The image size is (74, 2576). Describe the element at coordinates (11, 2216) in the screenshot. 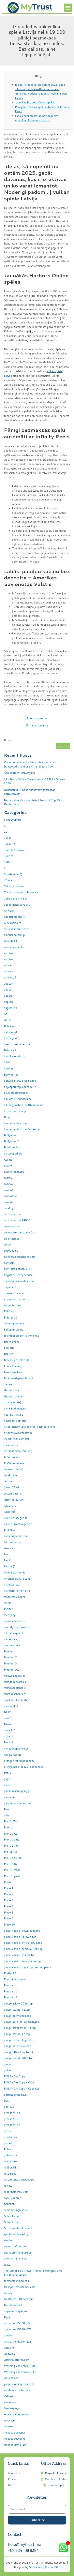

I see `Sober living` at that location.